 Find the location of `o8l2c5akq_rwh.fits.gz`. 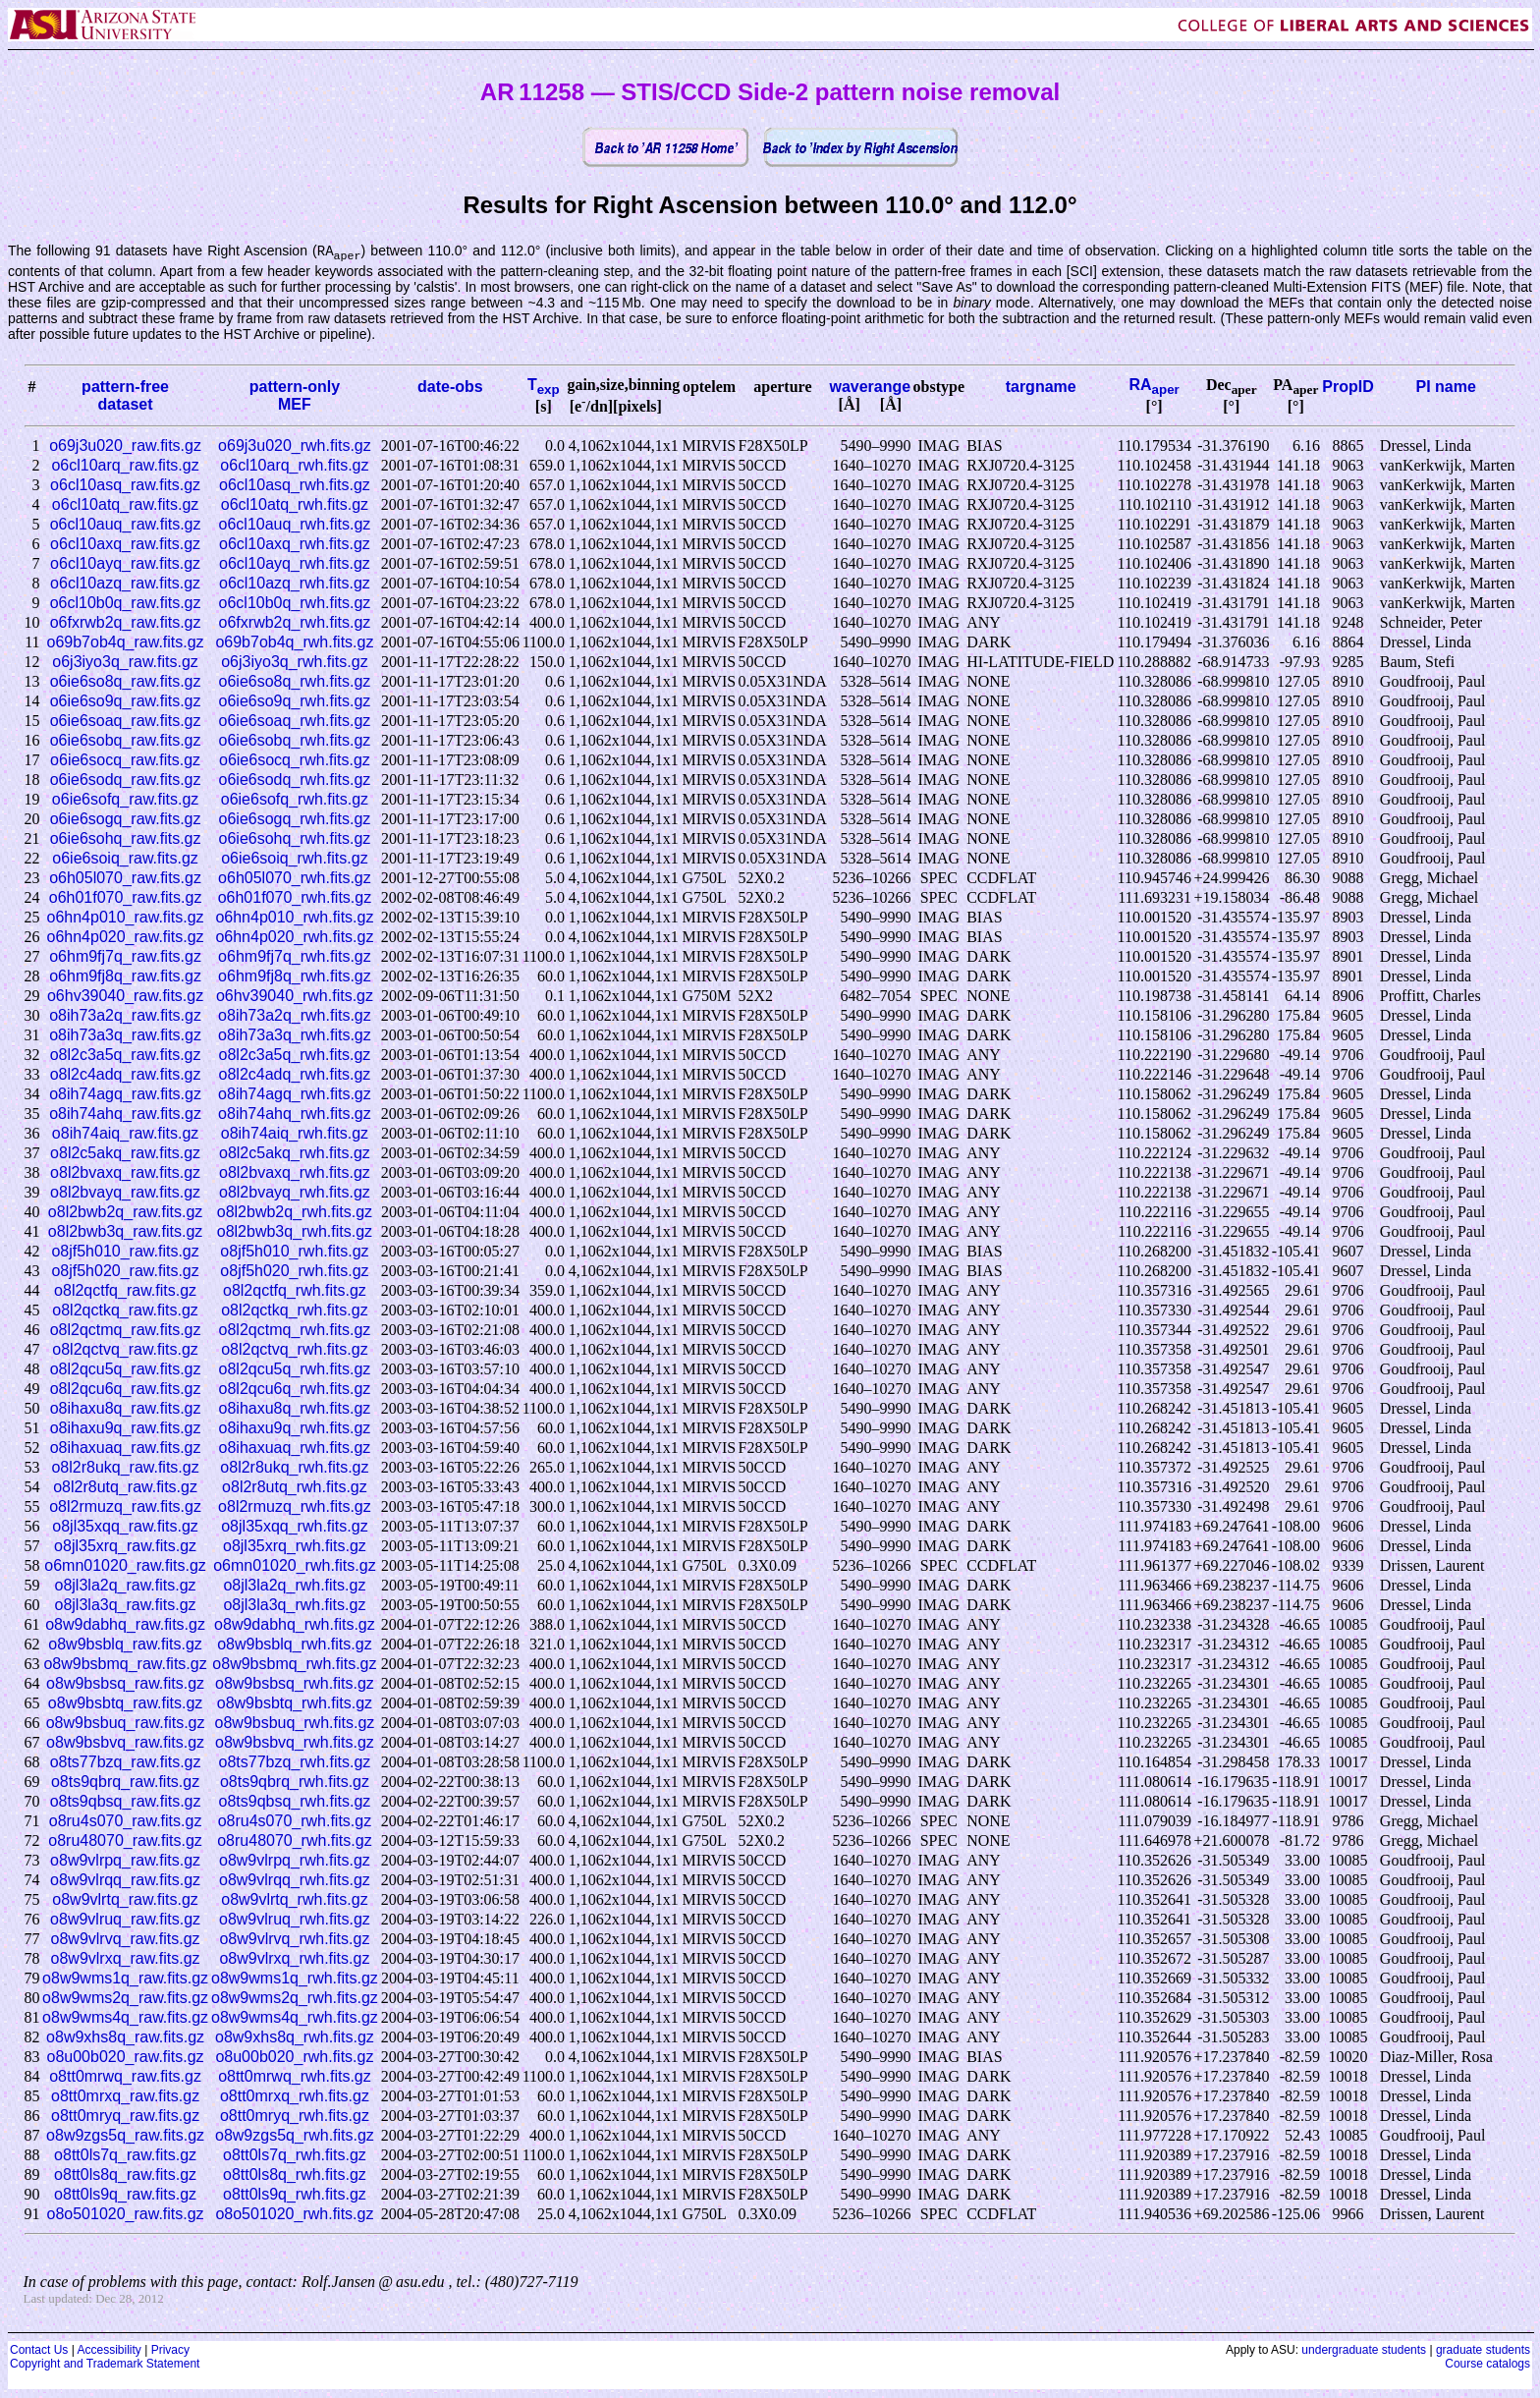

o8l2c5akq_rwh.fits.gz is located at coordinates (294, 1153).